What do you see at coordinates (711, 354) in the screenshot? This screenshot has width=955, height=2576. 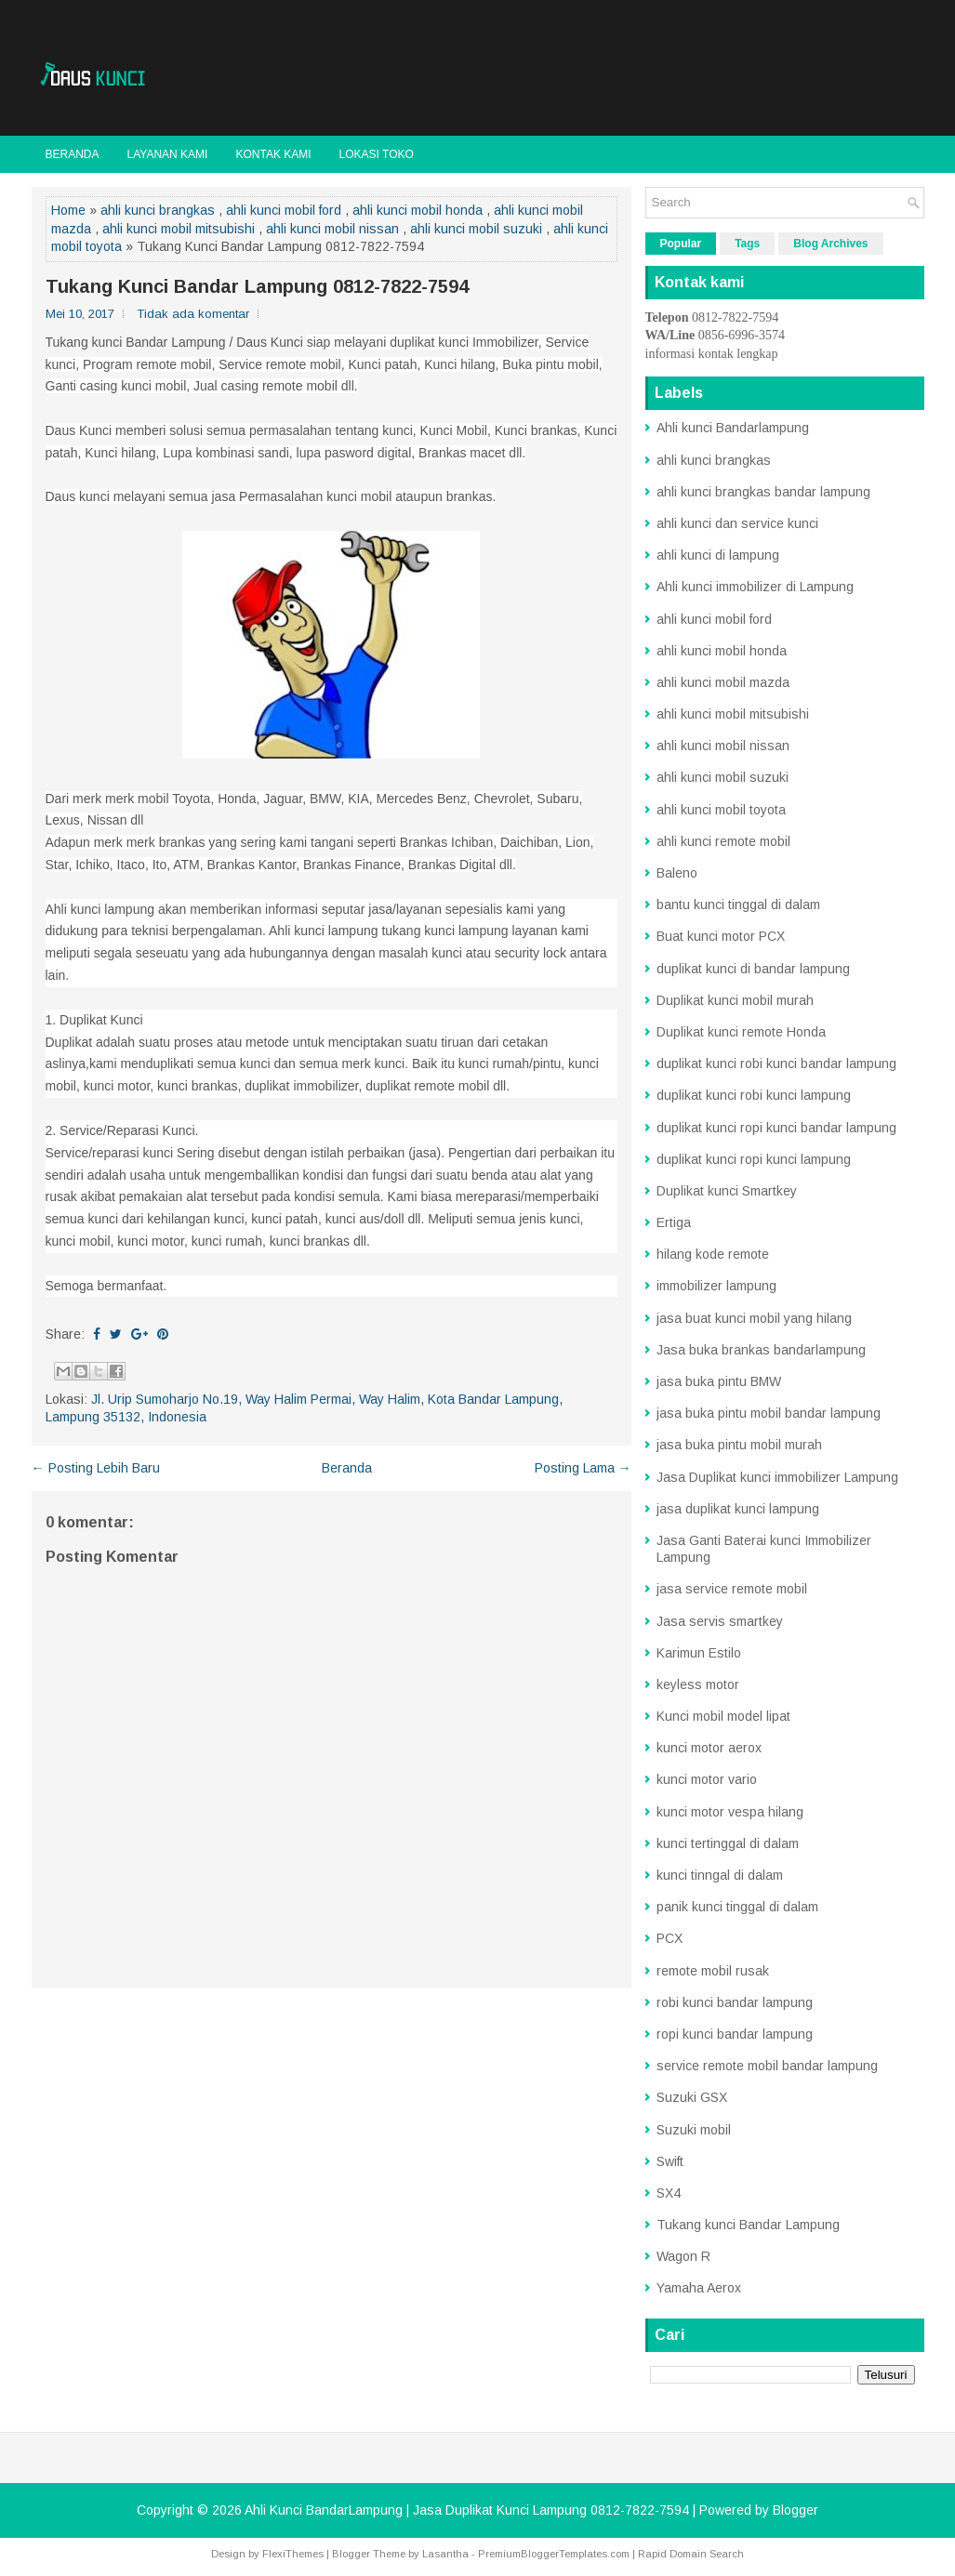 I see `informasi kontak lengkap` at bounding box center [711, 354].